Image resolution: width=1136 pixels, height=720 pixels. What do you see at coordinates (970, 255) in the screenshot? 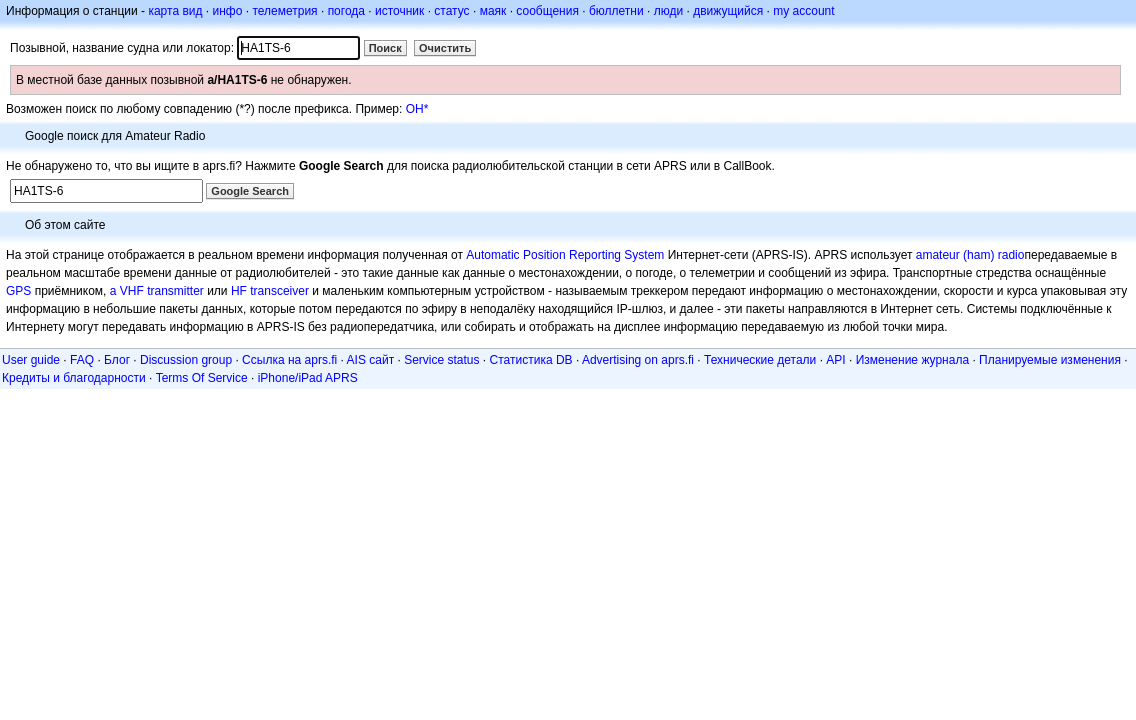
I see `amateur (ham) radio` at bounding box center [970, 255].